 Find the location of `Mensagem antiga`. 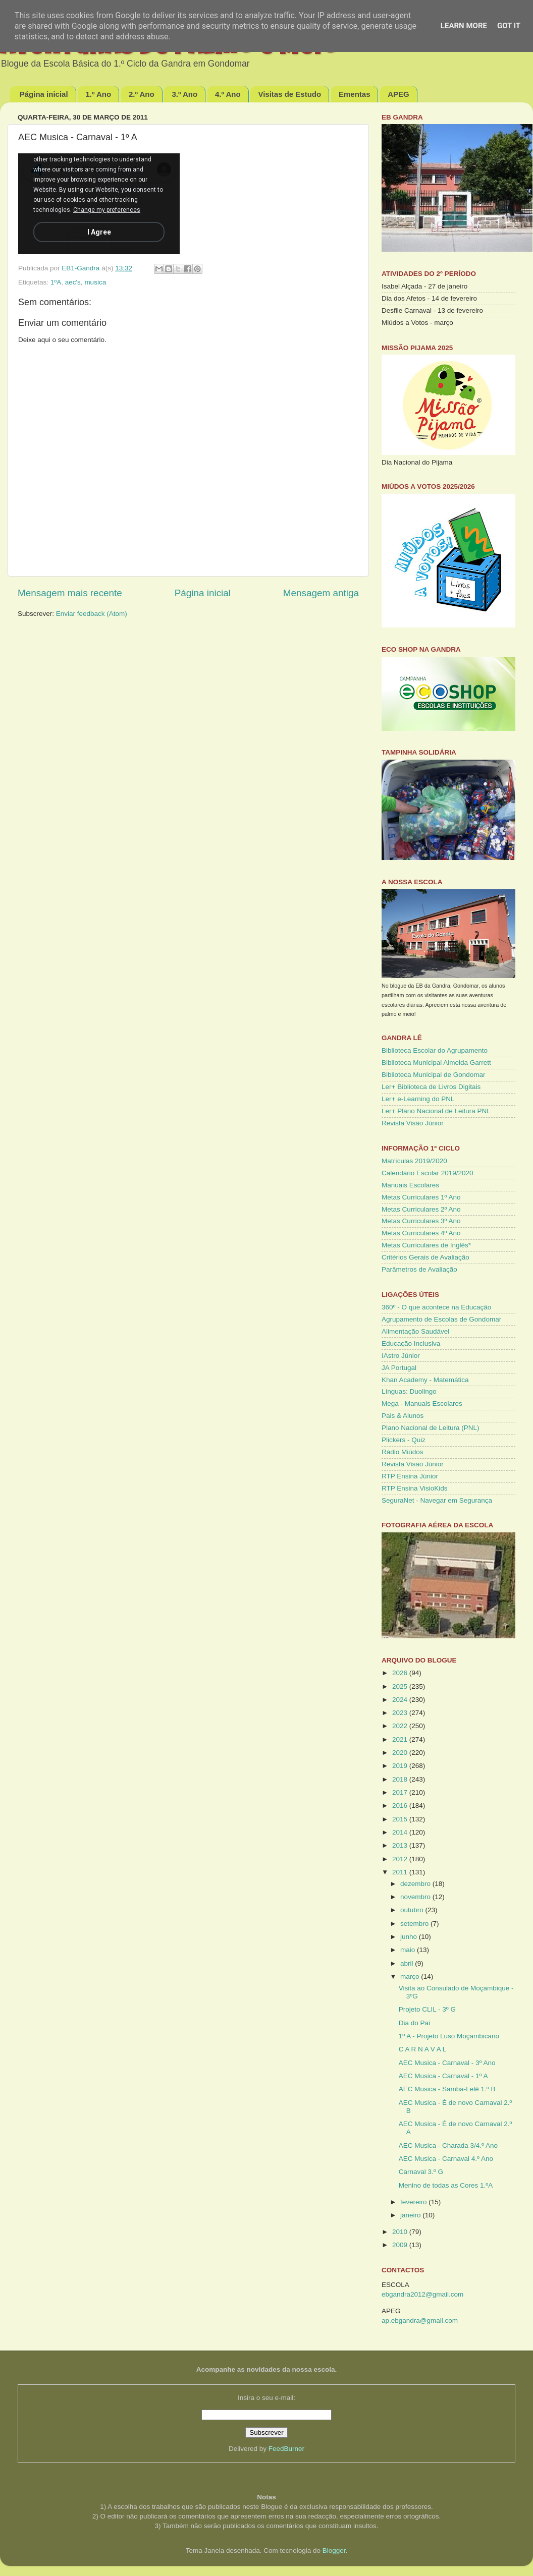

Mensagem antiga is located at coordinates (321, 593).